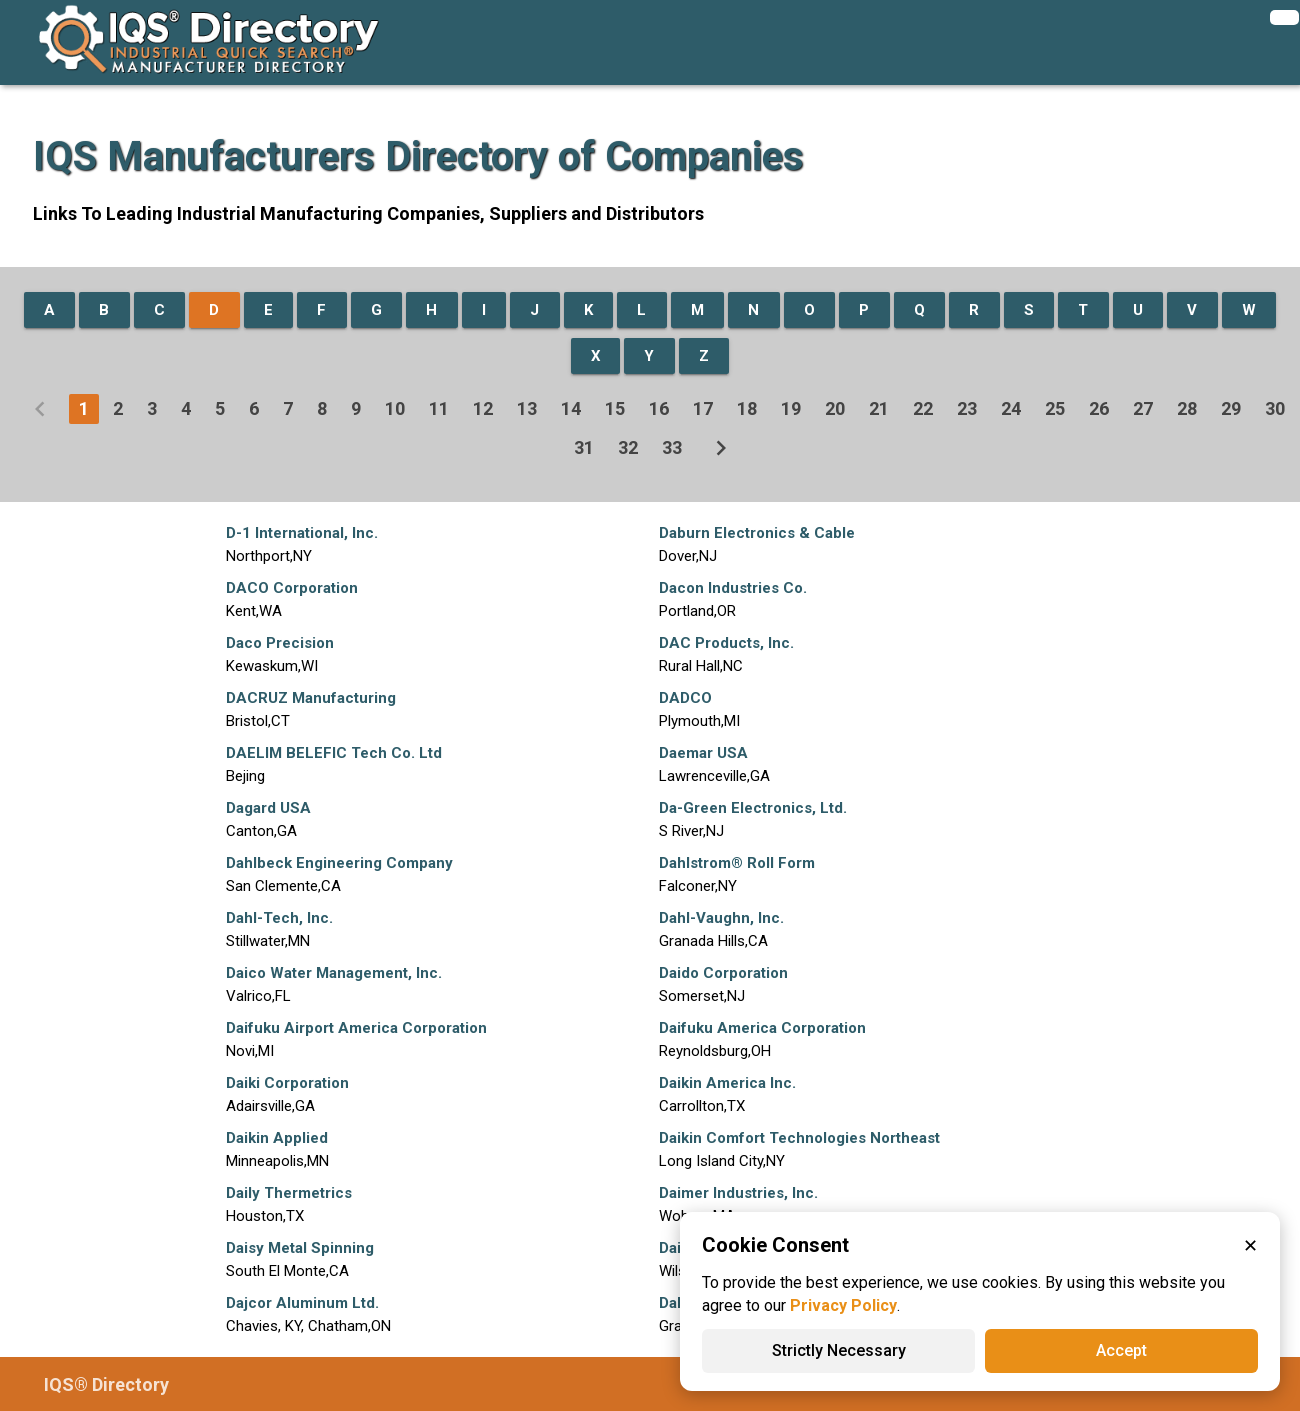 This screenshot has width=1300, height=1411. Describe the element at coordinates (1011, 408) in the screenshot. I see `24` at that location.